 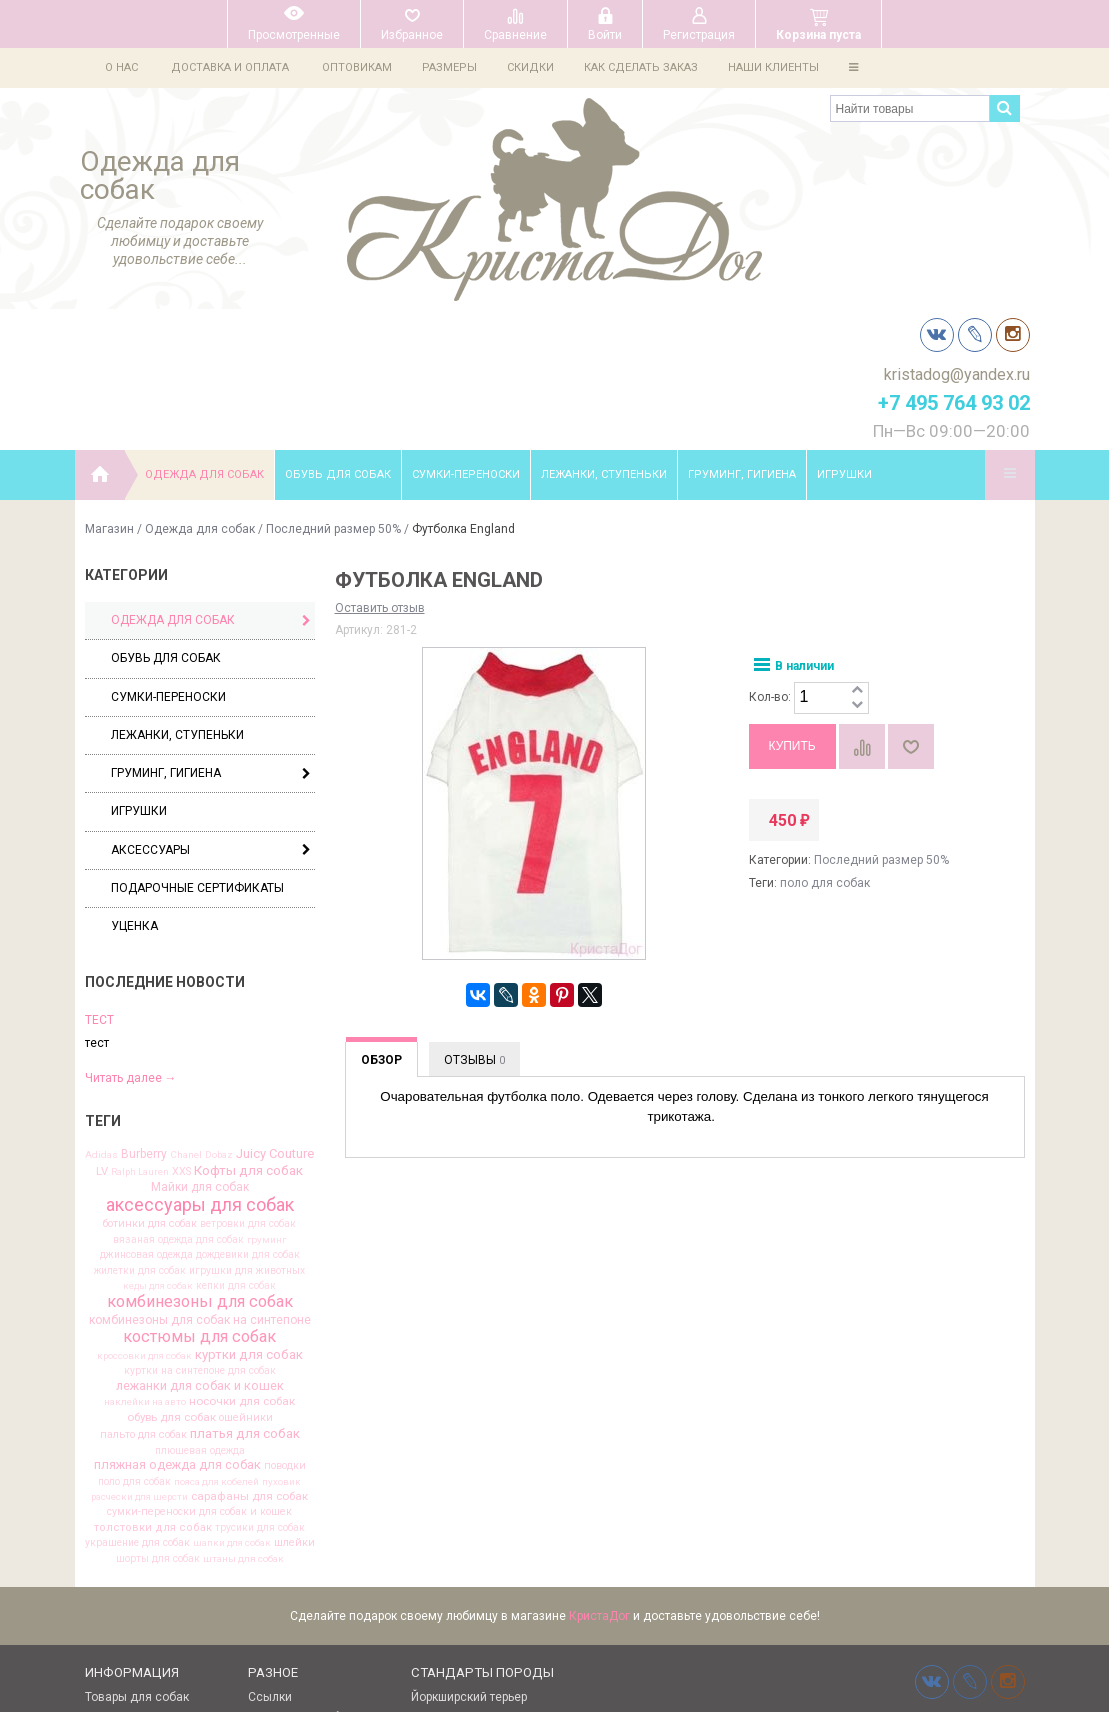 What do you see at coordinates (232, 1406) in the screenshot?
I see `шапки для собак` at bounding box center [232, 1406].